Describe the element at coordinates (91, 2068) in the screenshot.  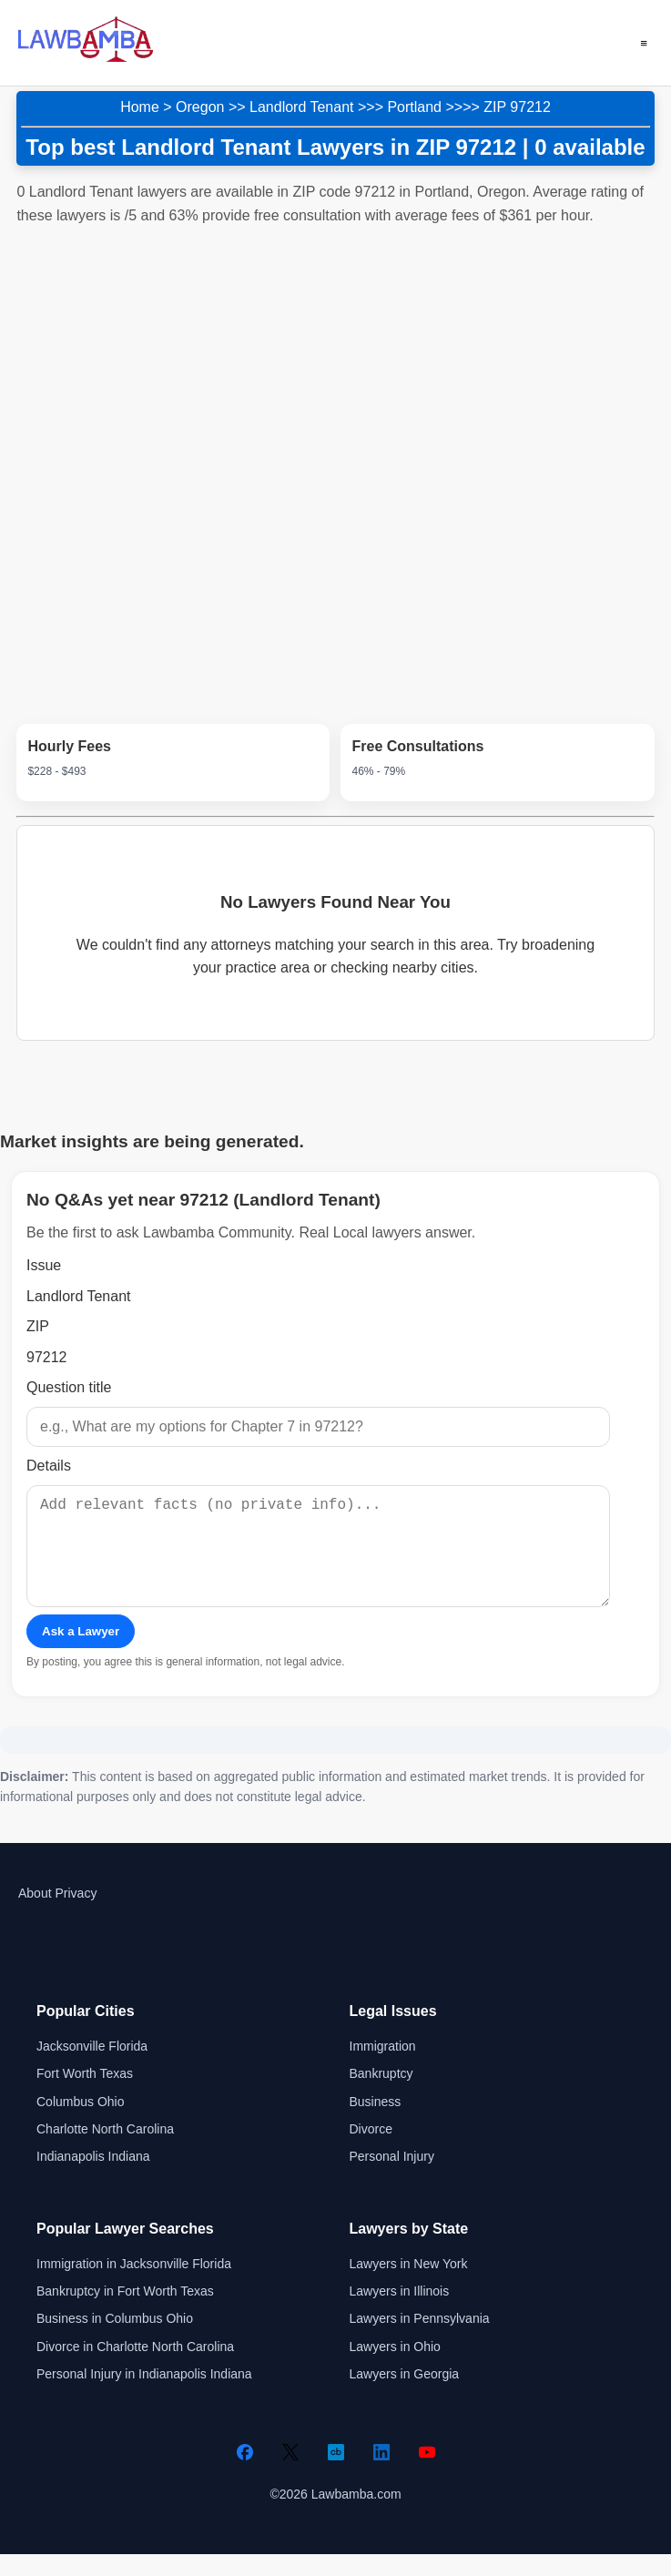
I see `Jacksonville Florida` at that location.